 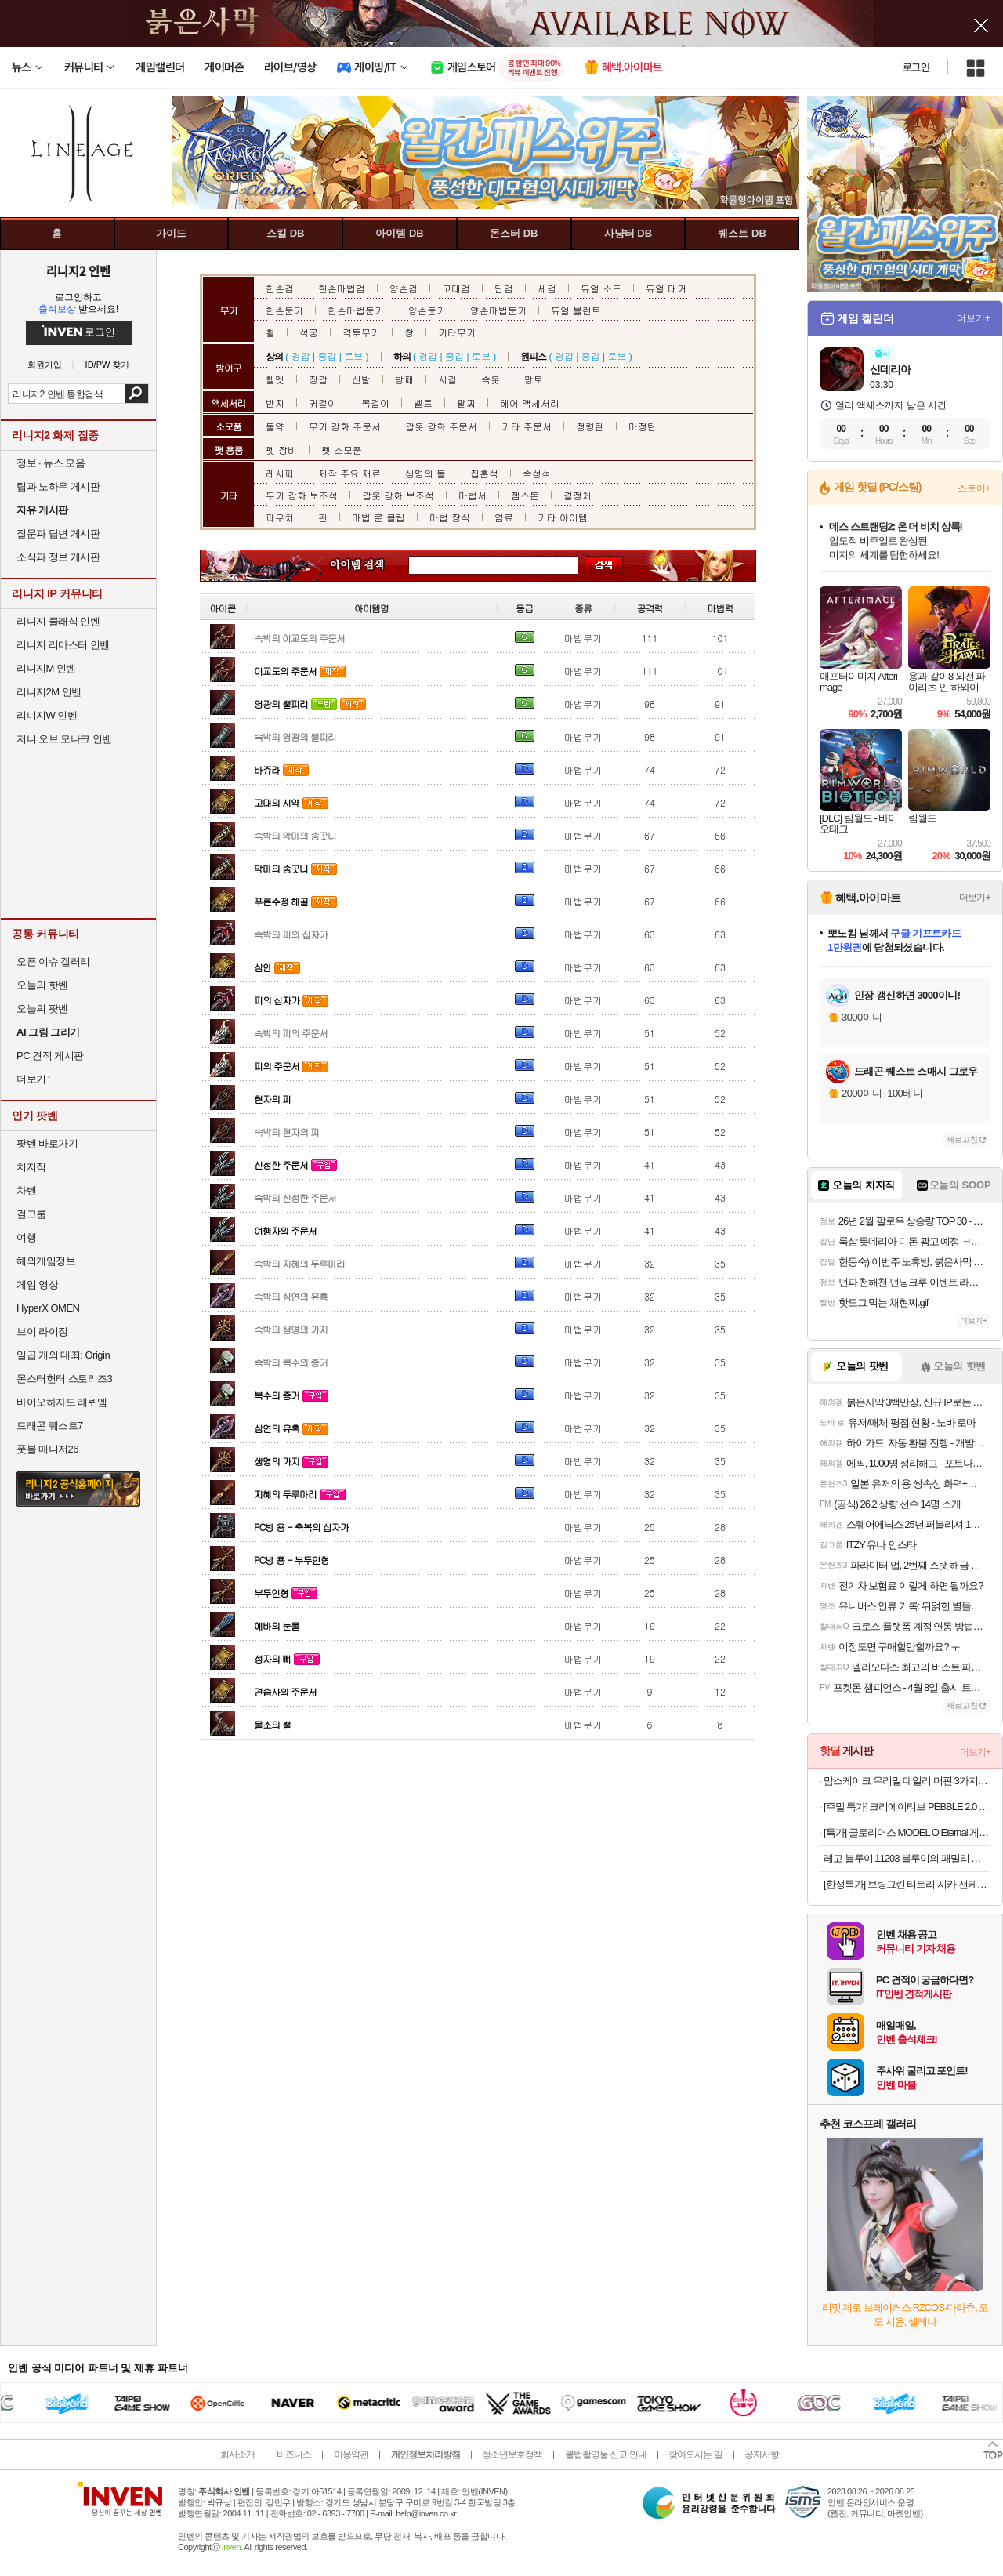 I want to click on 해외게임정보, so click(x=45, y=1261).